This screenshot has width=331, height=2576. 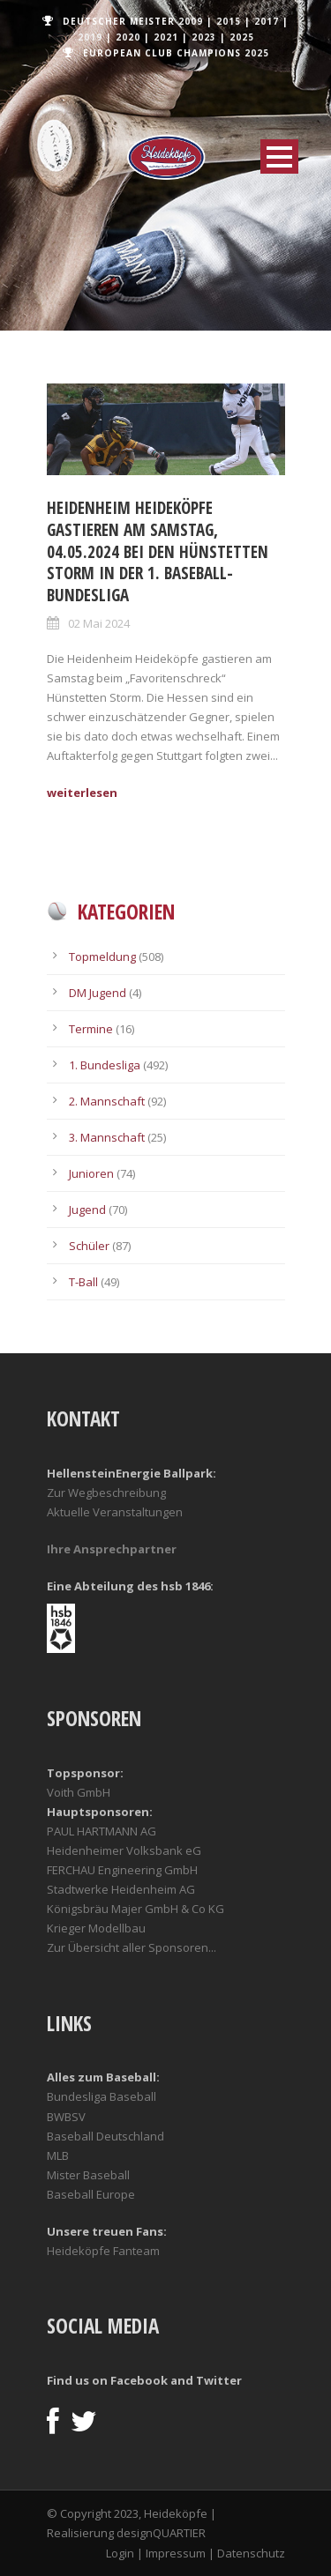 I want to click on Krieger Modellbau, so click(x=96, y=1928).